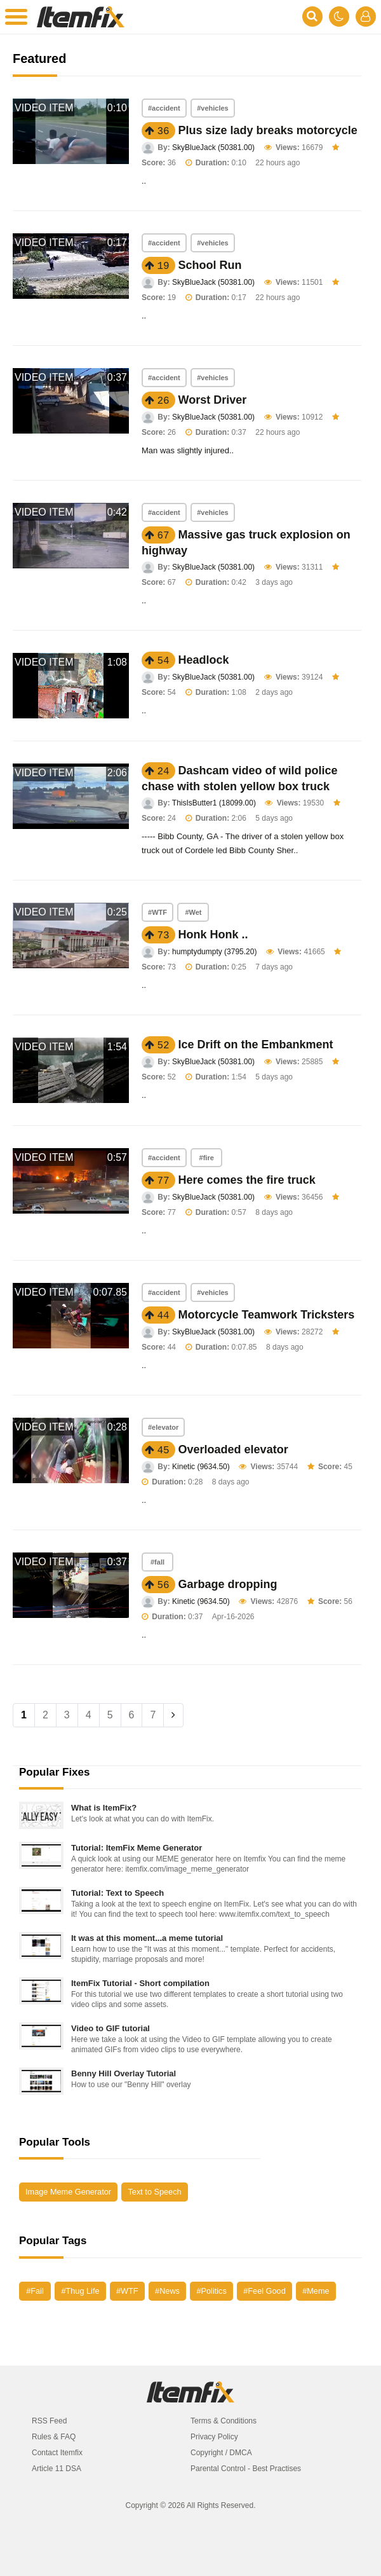 This screenshot has height=2576, width=381. I want to click on Worst Driver, so click(212, 400).